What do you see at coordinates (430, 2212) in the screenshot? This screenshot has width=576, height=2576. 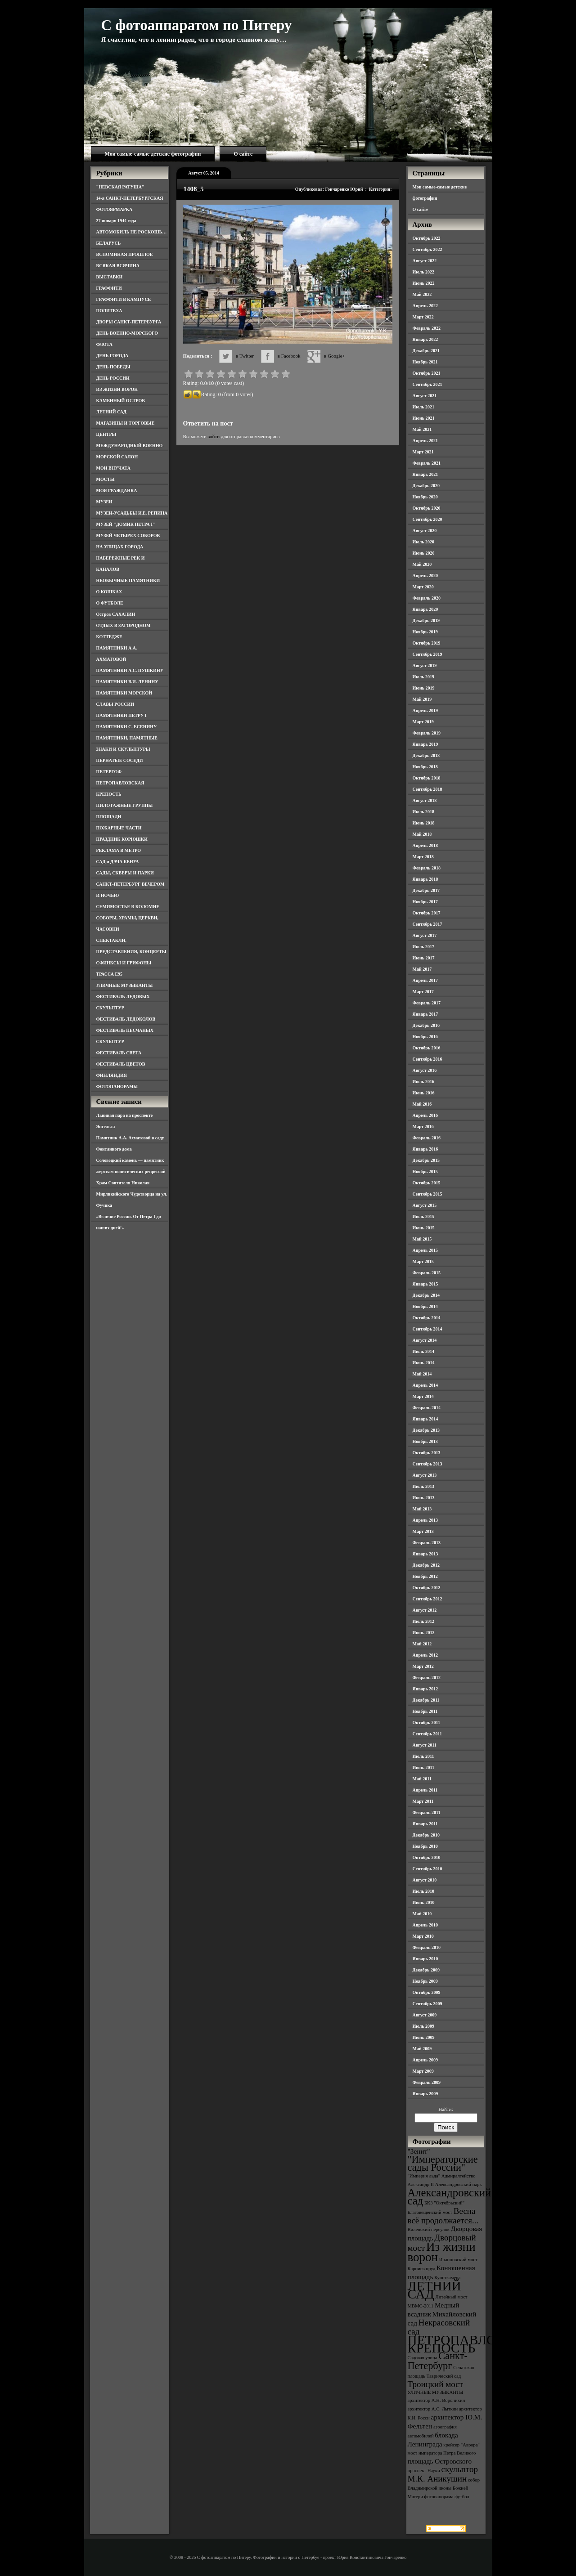 I see `Благовещенский мост [Благовещенский мост (3 элемента)]` at bounding box center [430, 2212].